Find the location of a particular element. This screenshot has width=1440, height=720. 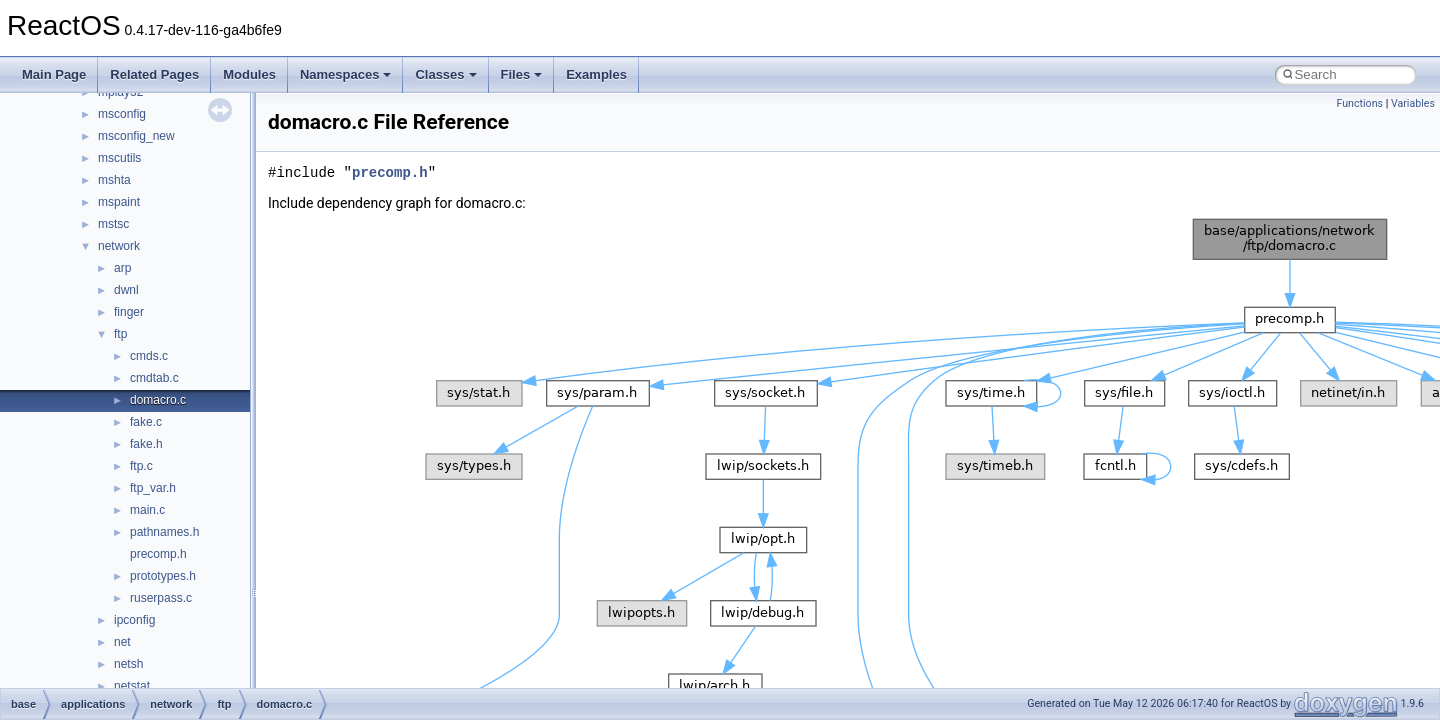

fake.c is located at coordinates (146, 422).